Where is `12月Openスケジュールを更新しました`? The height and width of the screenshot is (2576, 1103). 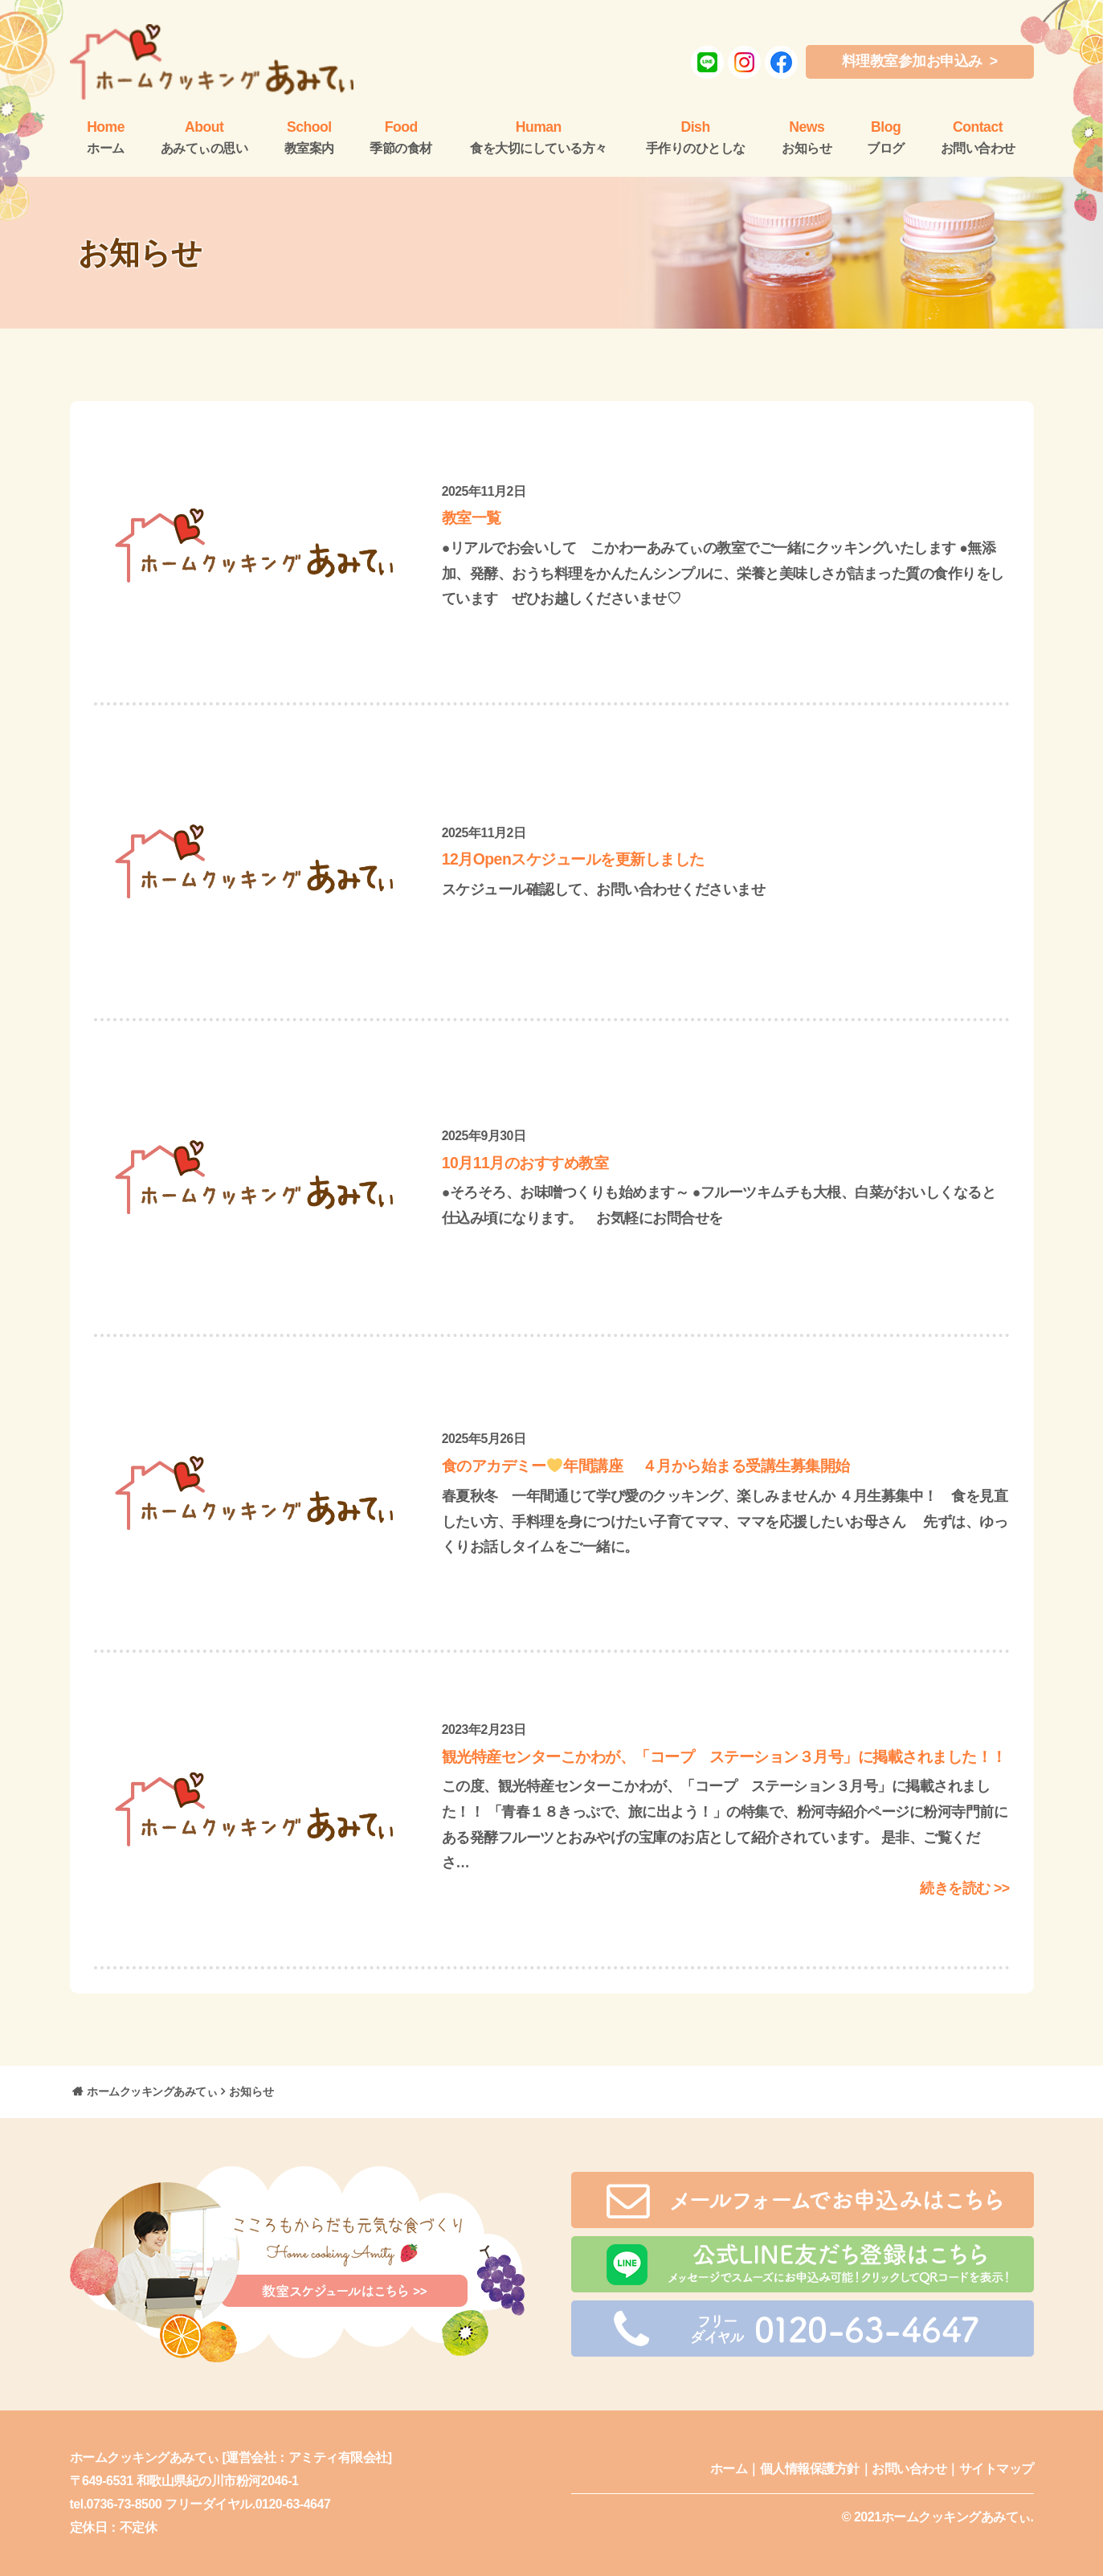
12月Openスケジュールを更新しました is located at coordinates (573, 859).